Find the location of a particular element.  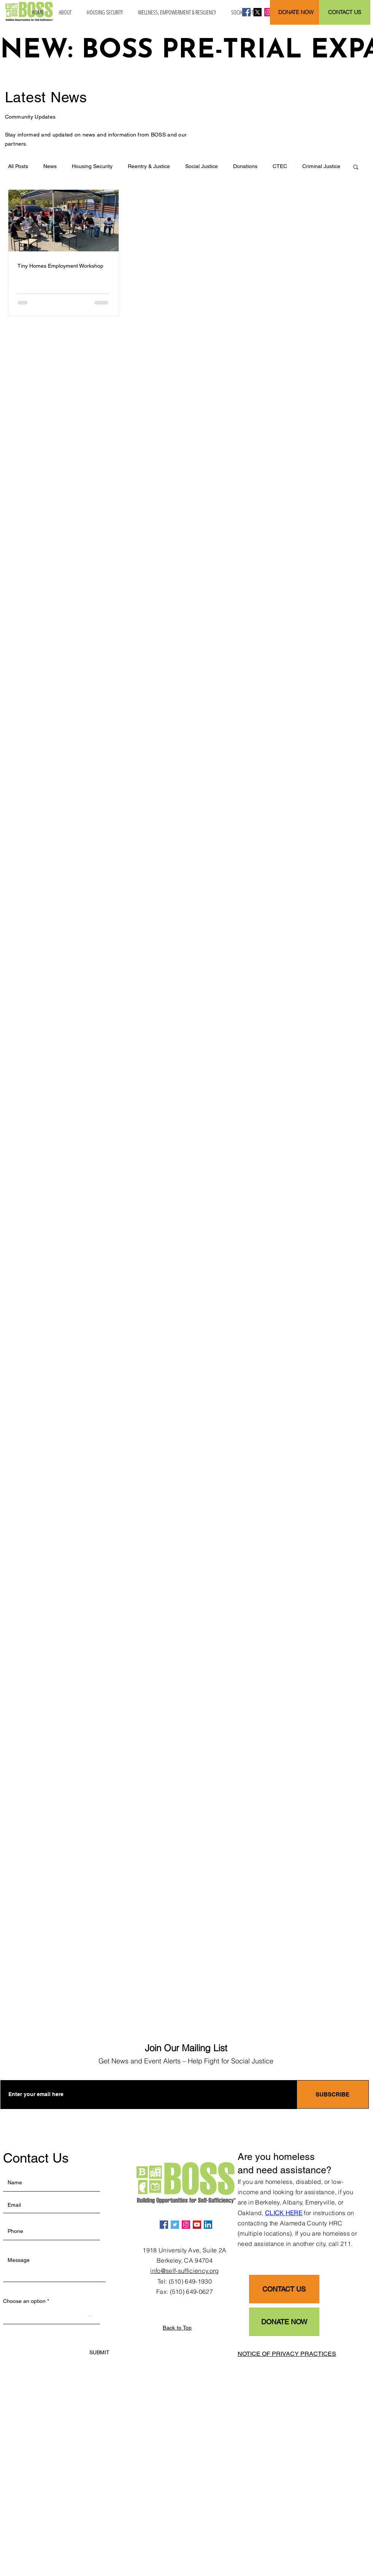

Choose an option is located at coordinates (24, 2301).